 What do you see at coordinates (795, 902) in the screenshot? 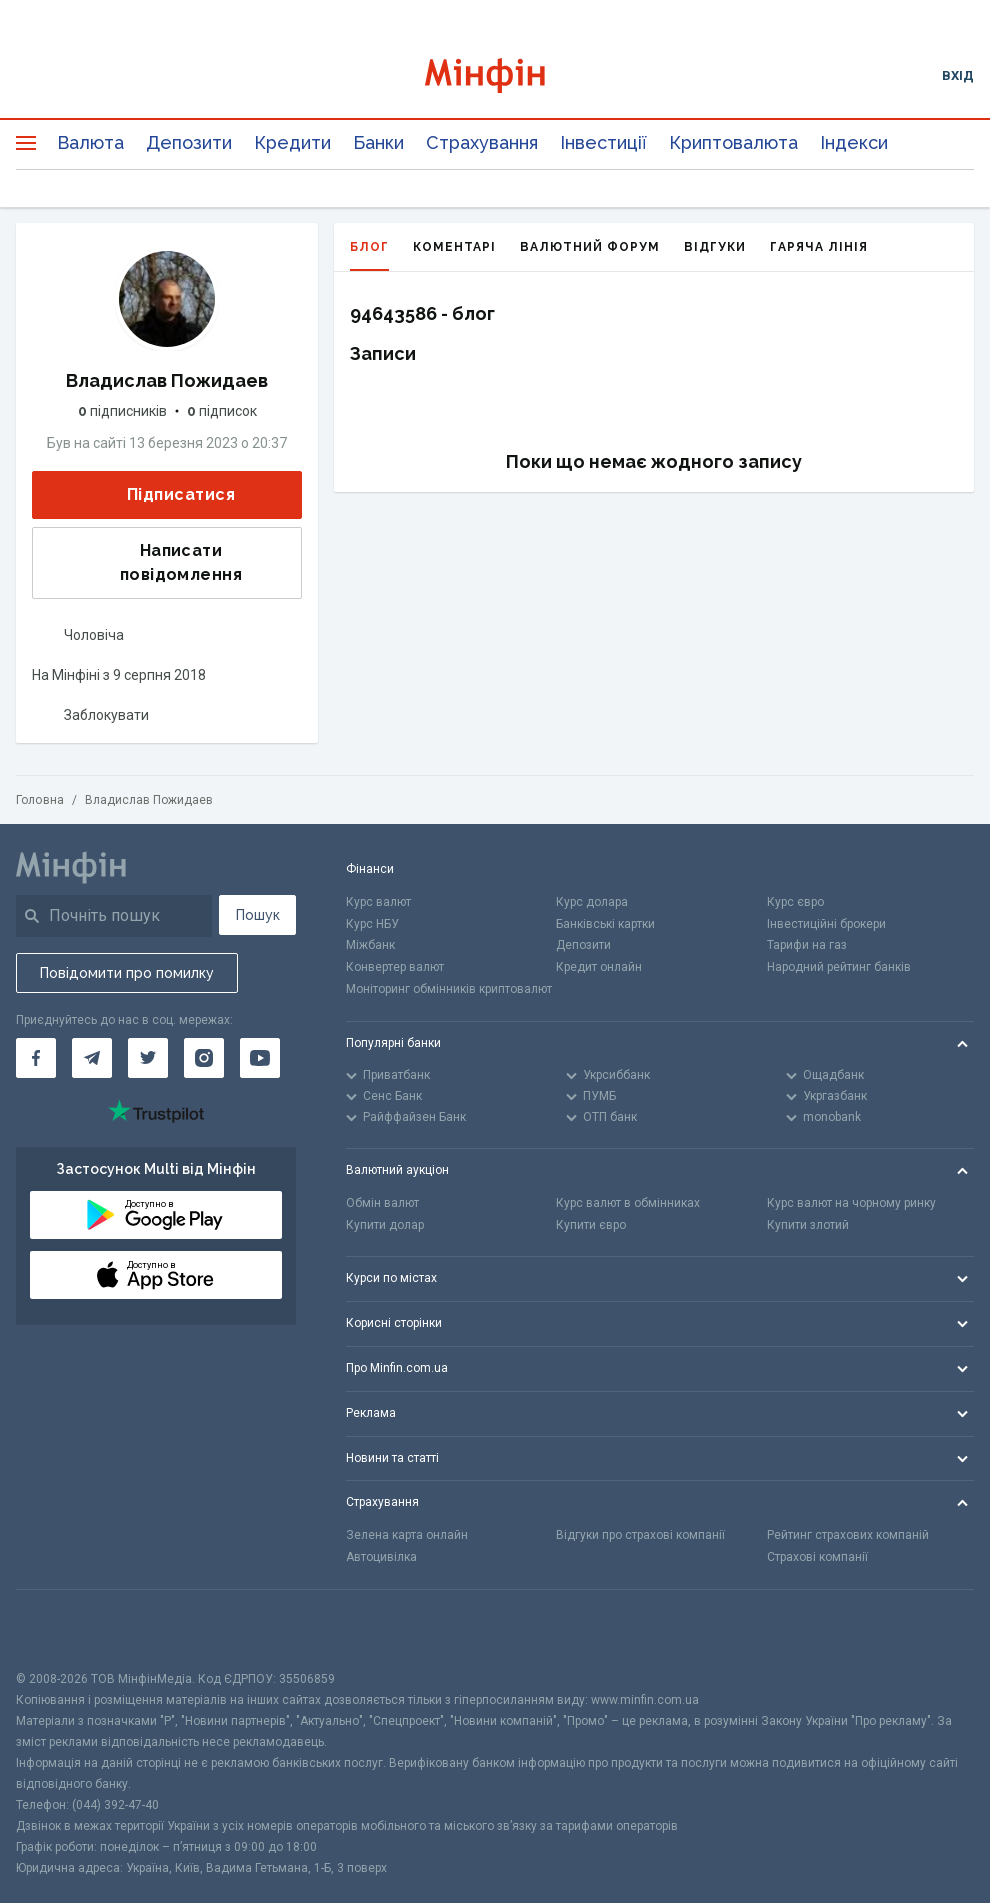
I see `Курс євро` at bounding box center [795, 902].